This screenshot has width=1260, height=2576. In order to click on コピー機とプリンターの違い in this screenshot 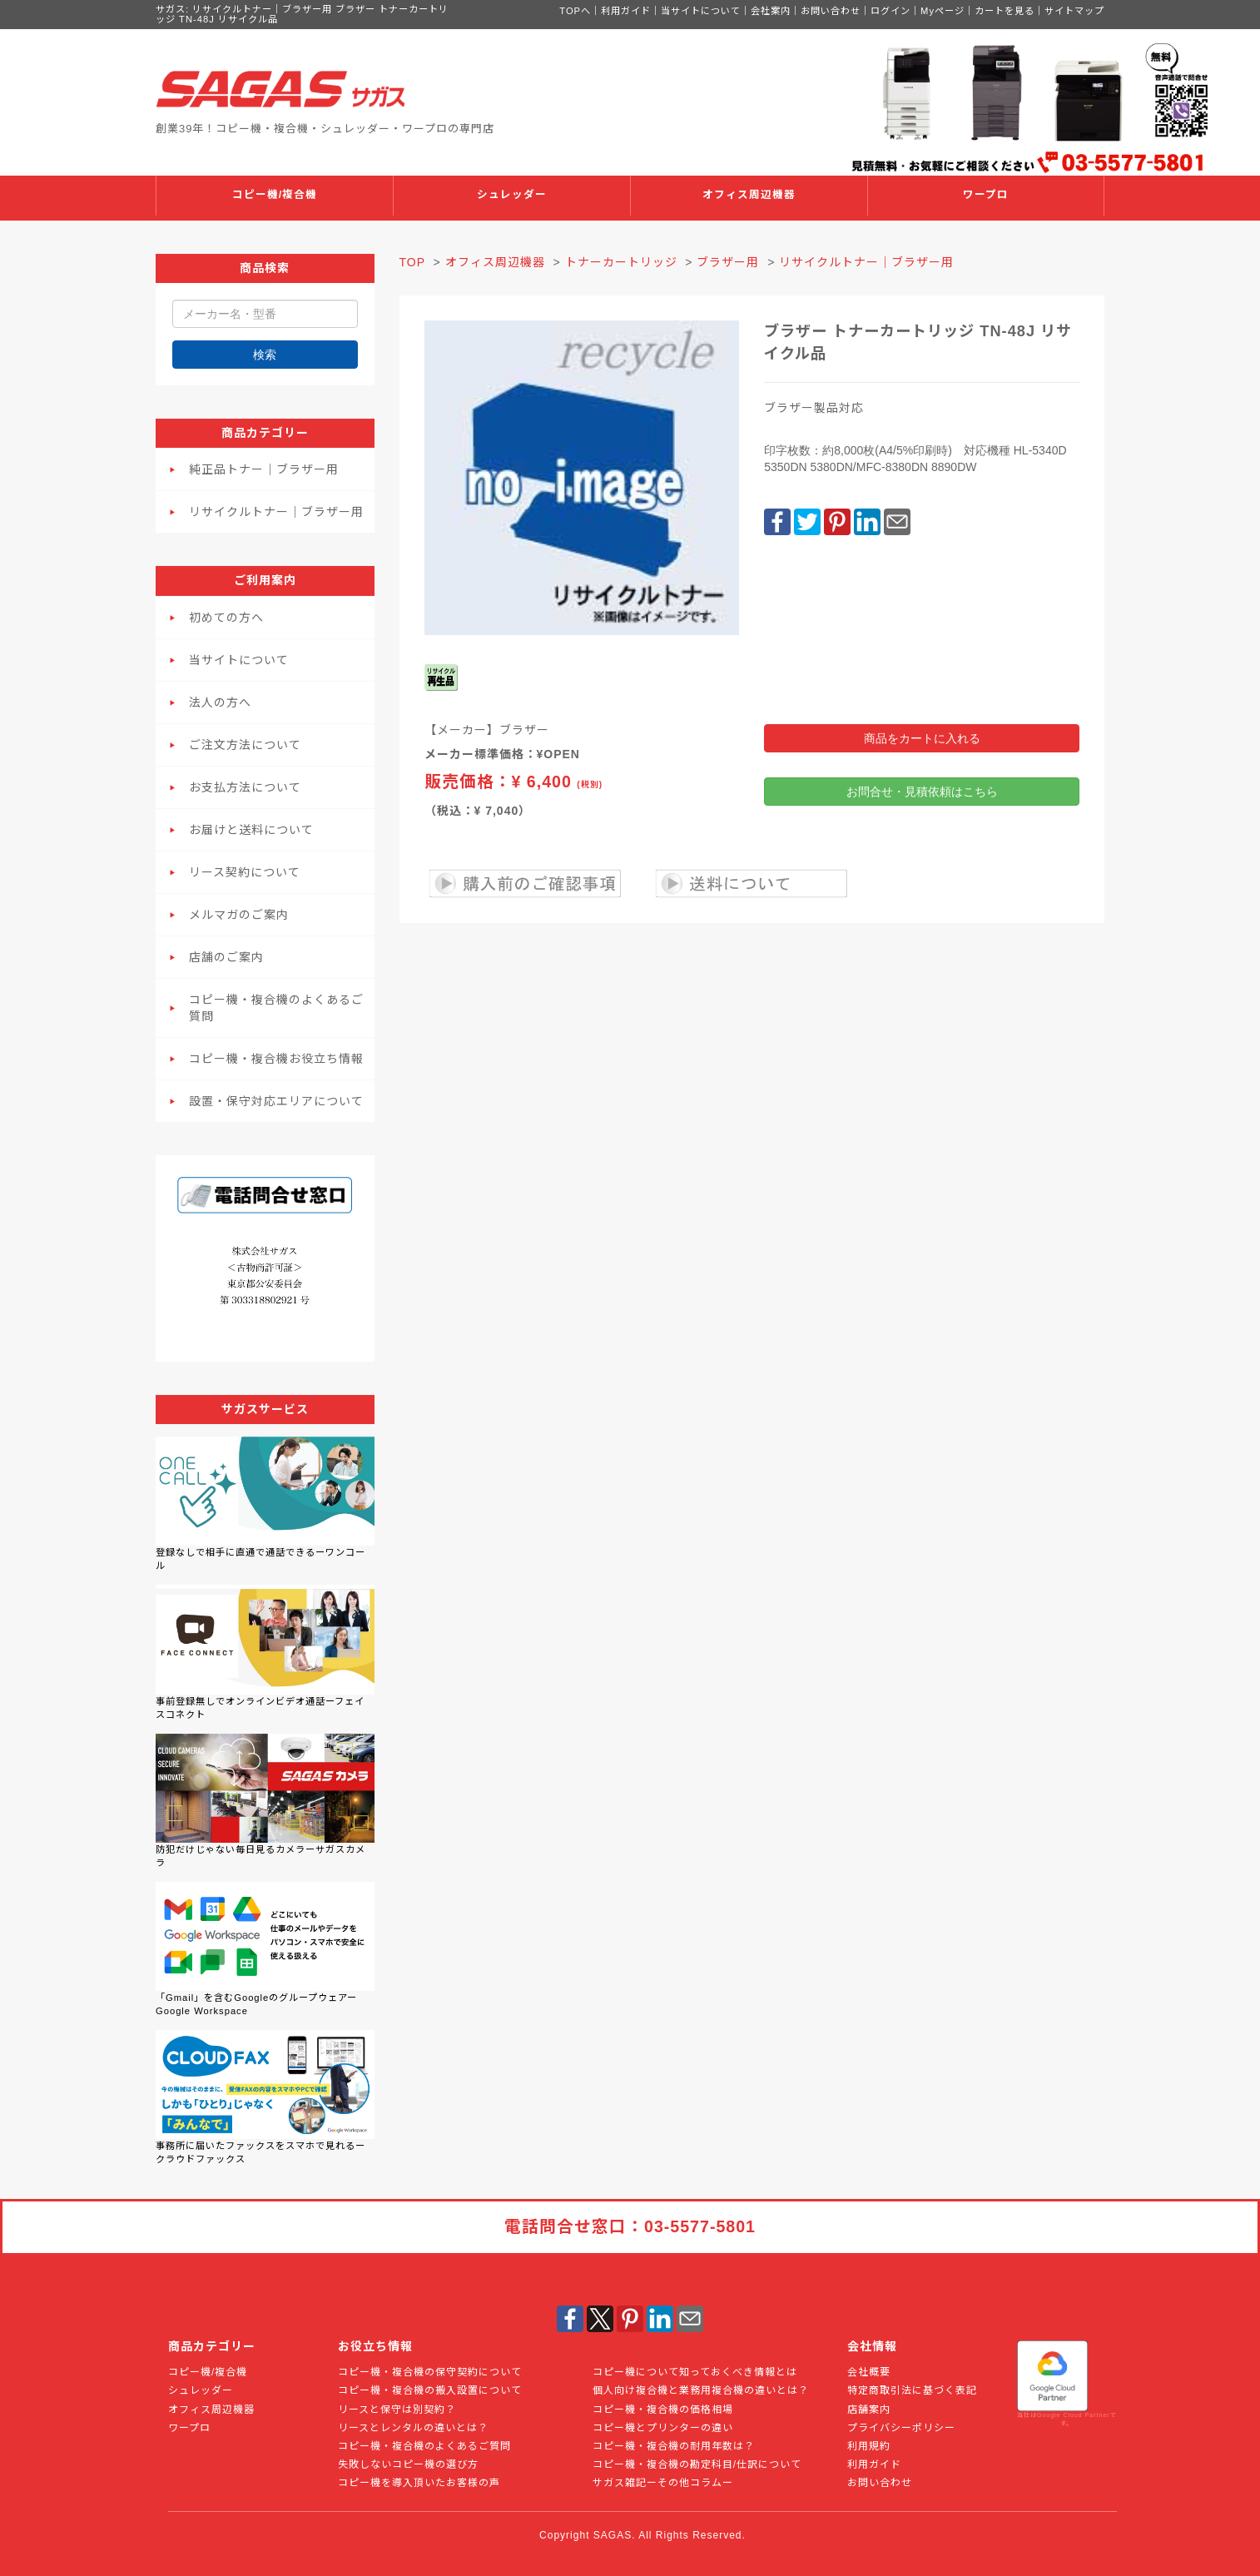, I will do `click(663, 2428)`.